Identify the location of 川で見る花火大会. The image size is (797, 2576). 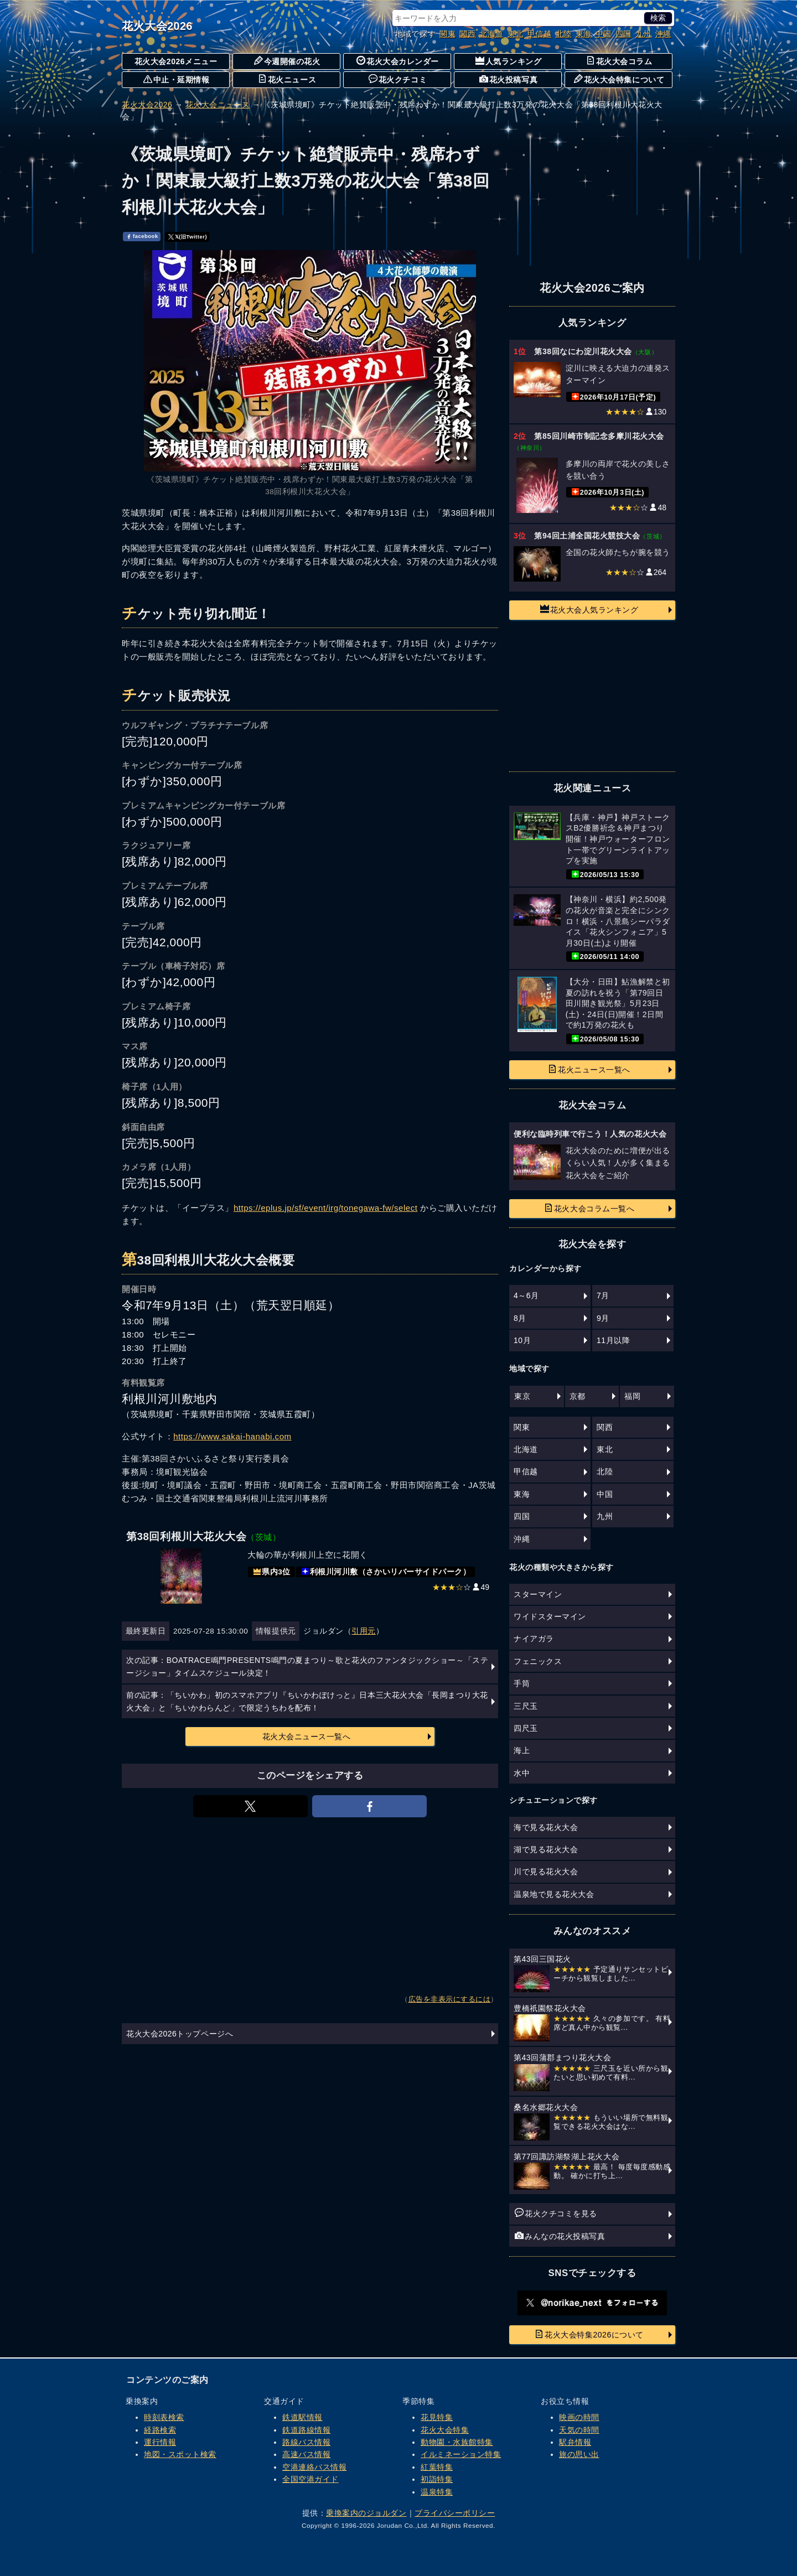
(546, 1871).